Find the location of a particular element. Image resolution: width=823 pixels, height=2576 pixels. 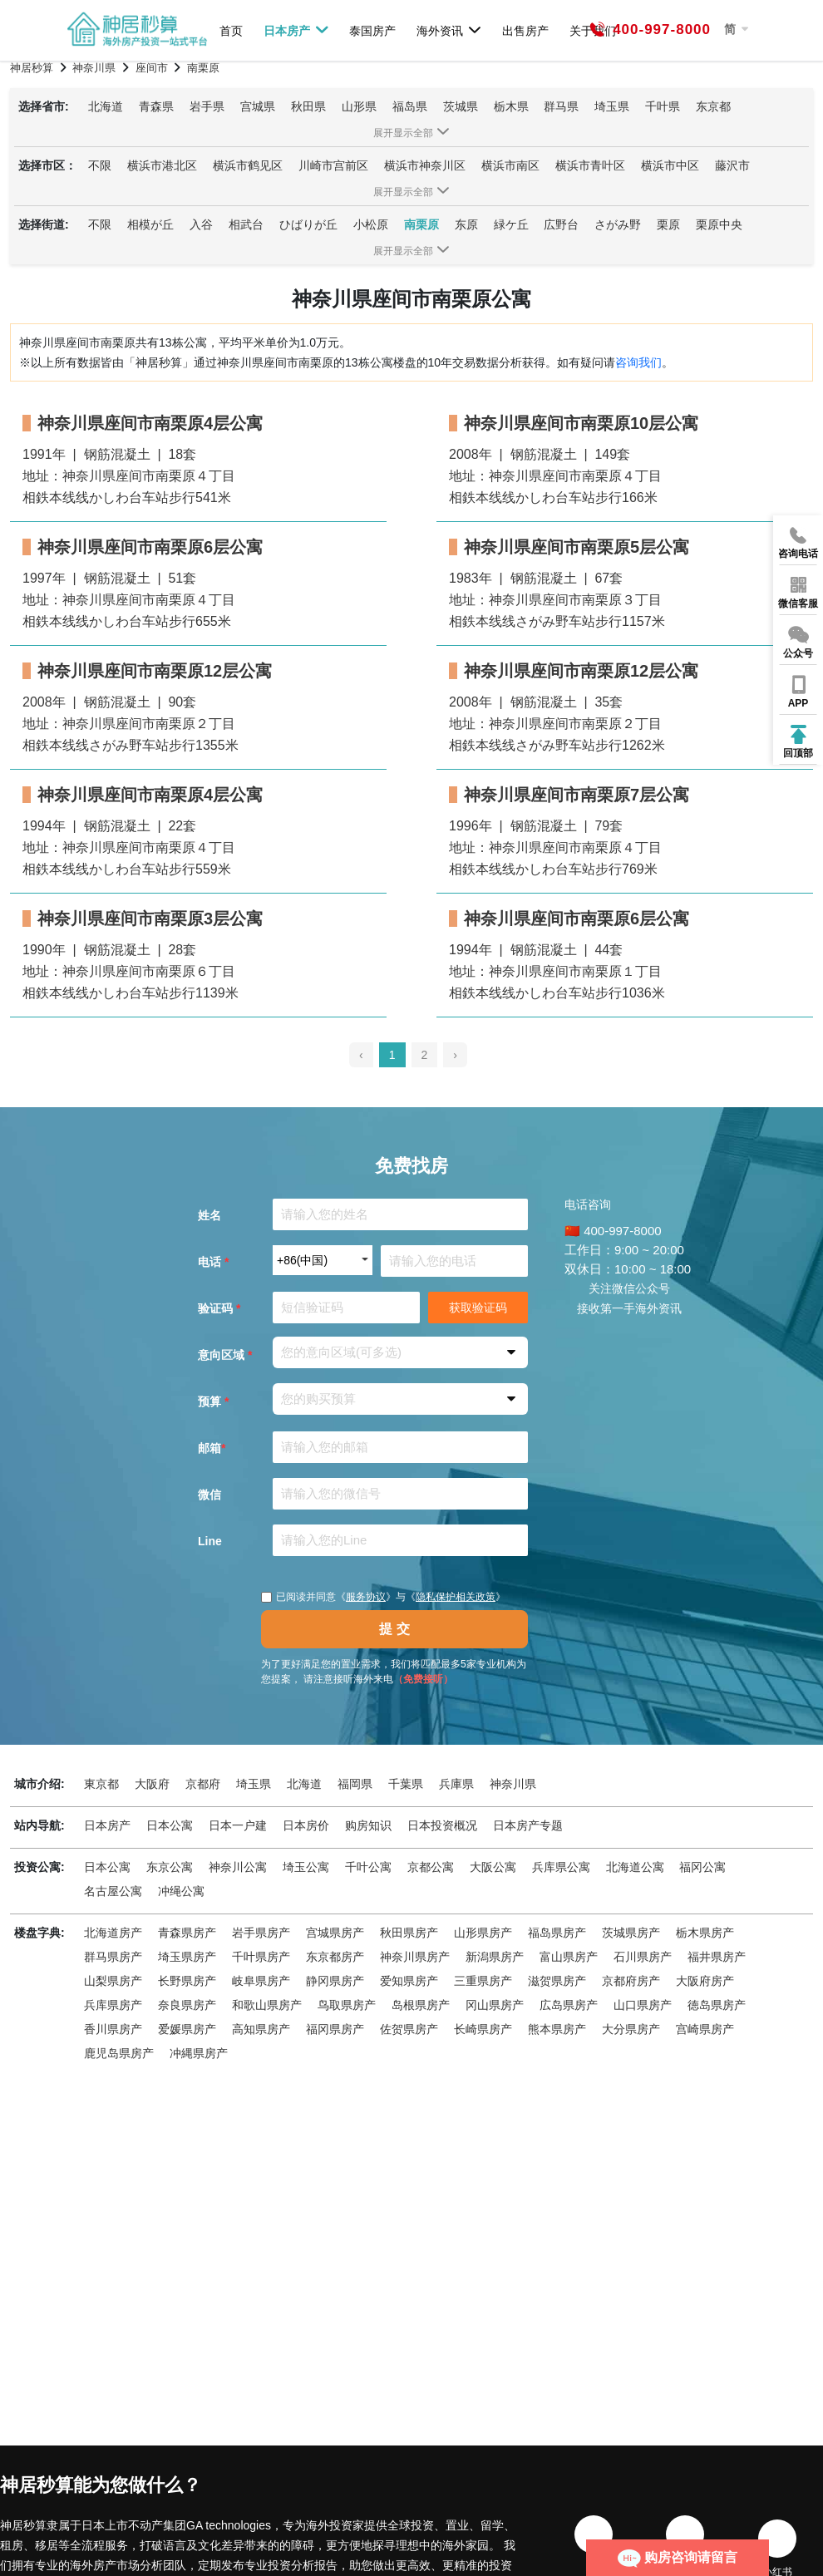

隐私保护相关政策 is located at coordinates (455, 1597).